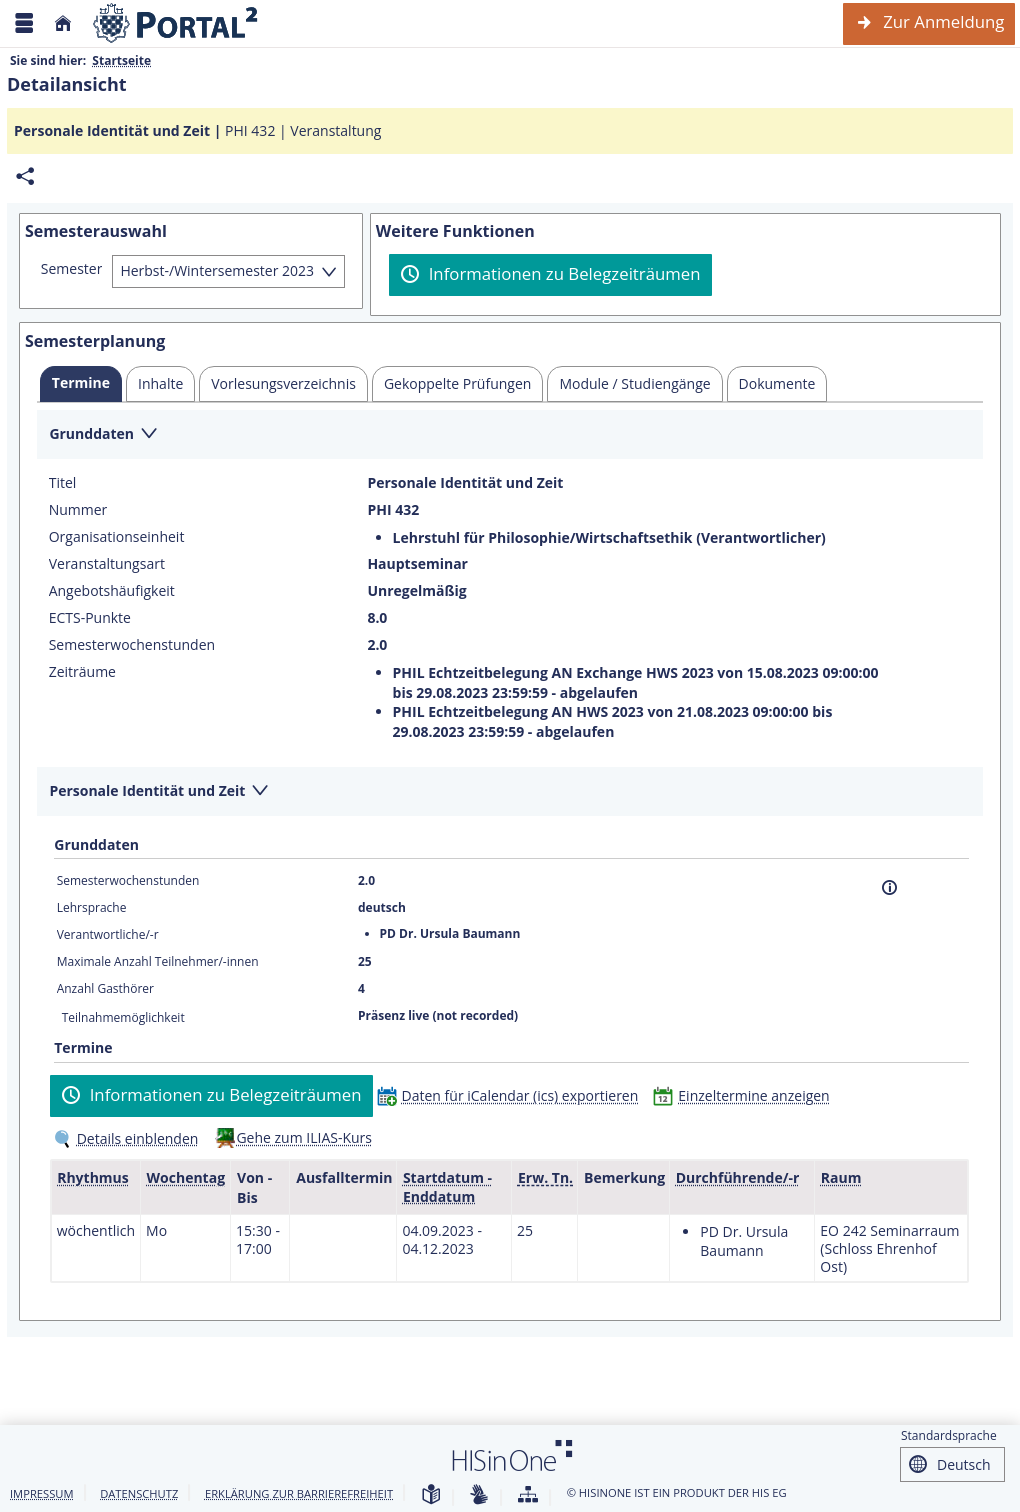  Describe the element at coordinates (528, 1495) in the screenshot. I see `[Übersicht der Anwendung]` at that location.